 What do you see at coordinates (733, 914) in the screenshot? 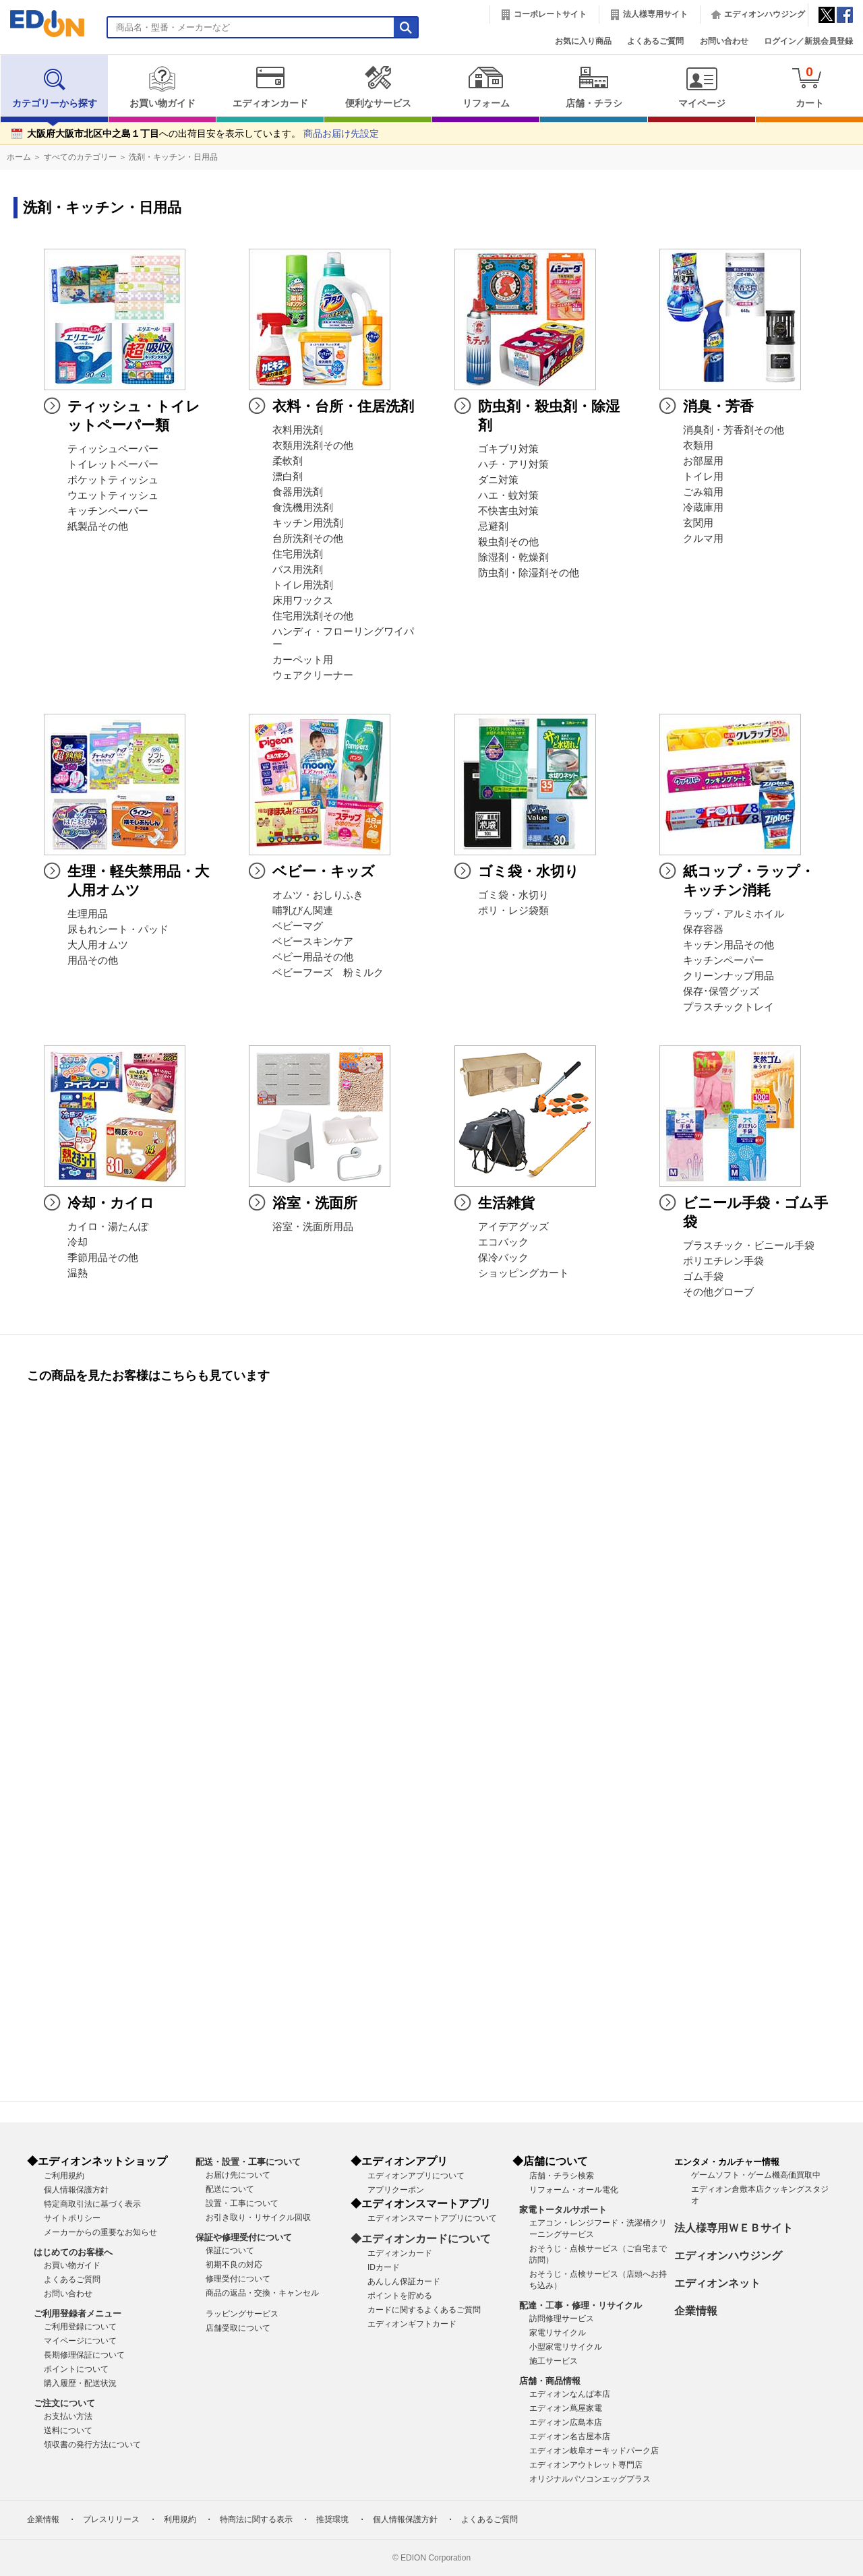
I see `ラップ・アルミホイル` at bounding box center [733, 914].